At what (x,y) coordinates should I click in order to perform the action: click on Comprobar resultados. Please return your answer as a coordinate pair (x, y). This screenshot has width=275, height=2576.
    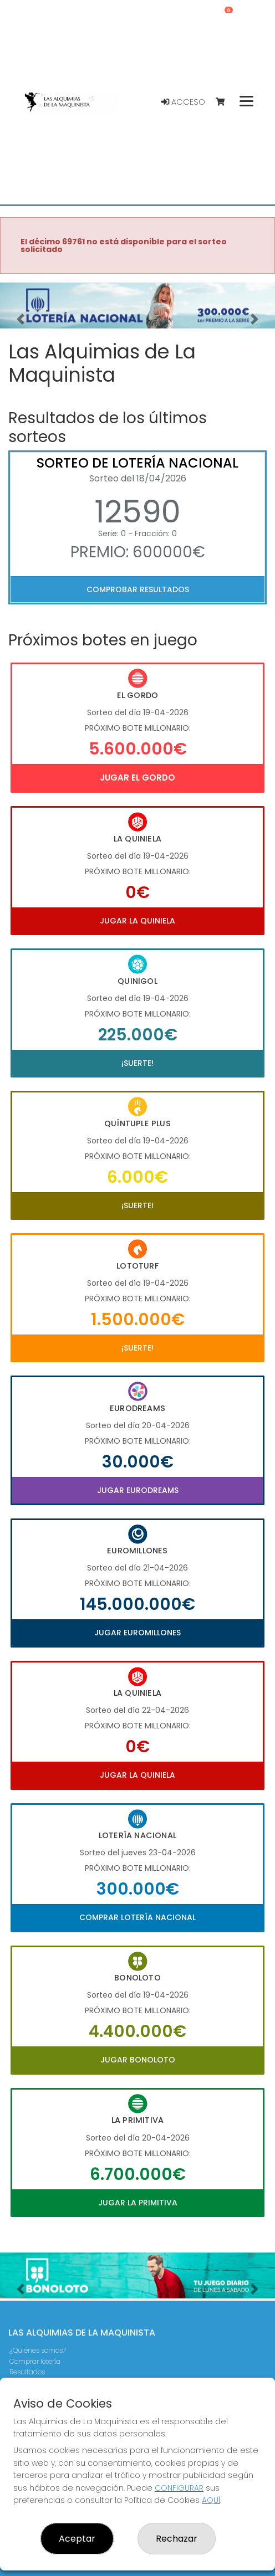
    Looking at the image, I should click on (137, 589).